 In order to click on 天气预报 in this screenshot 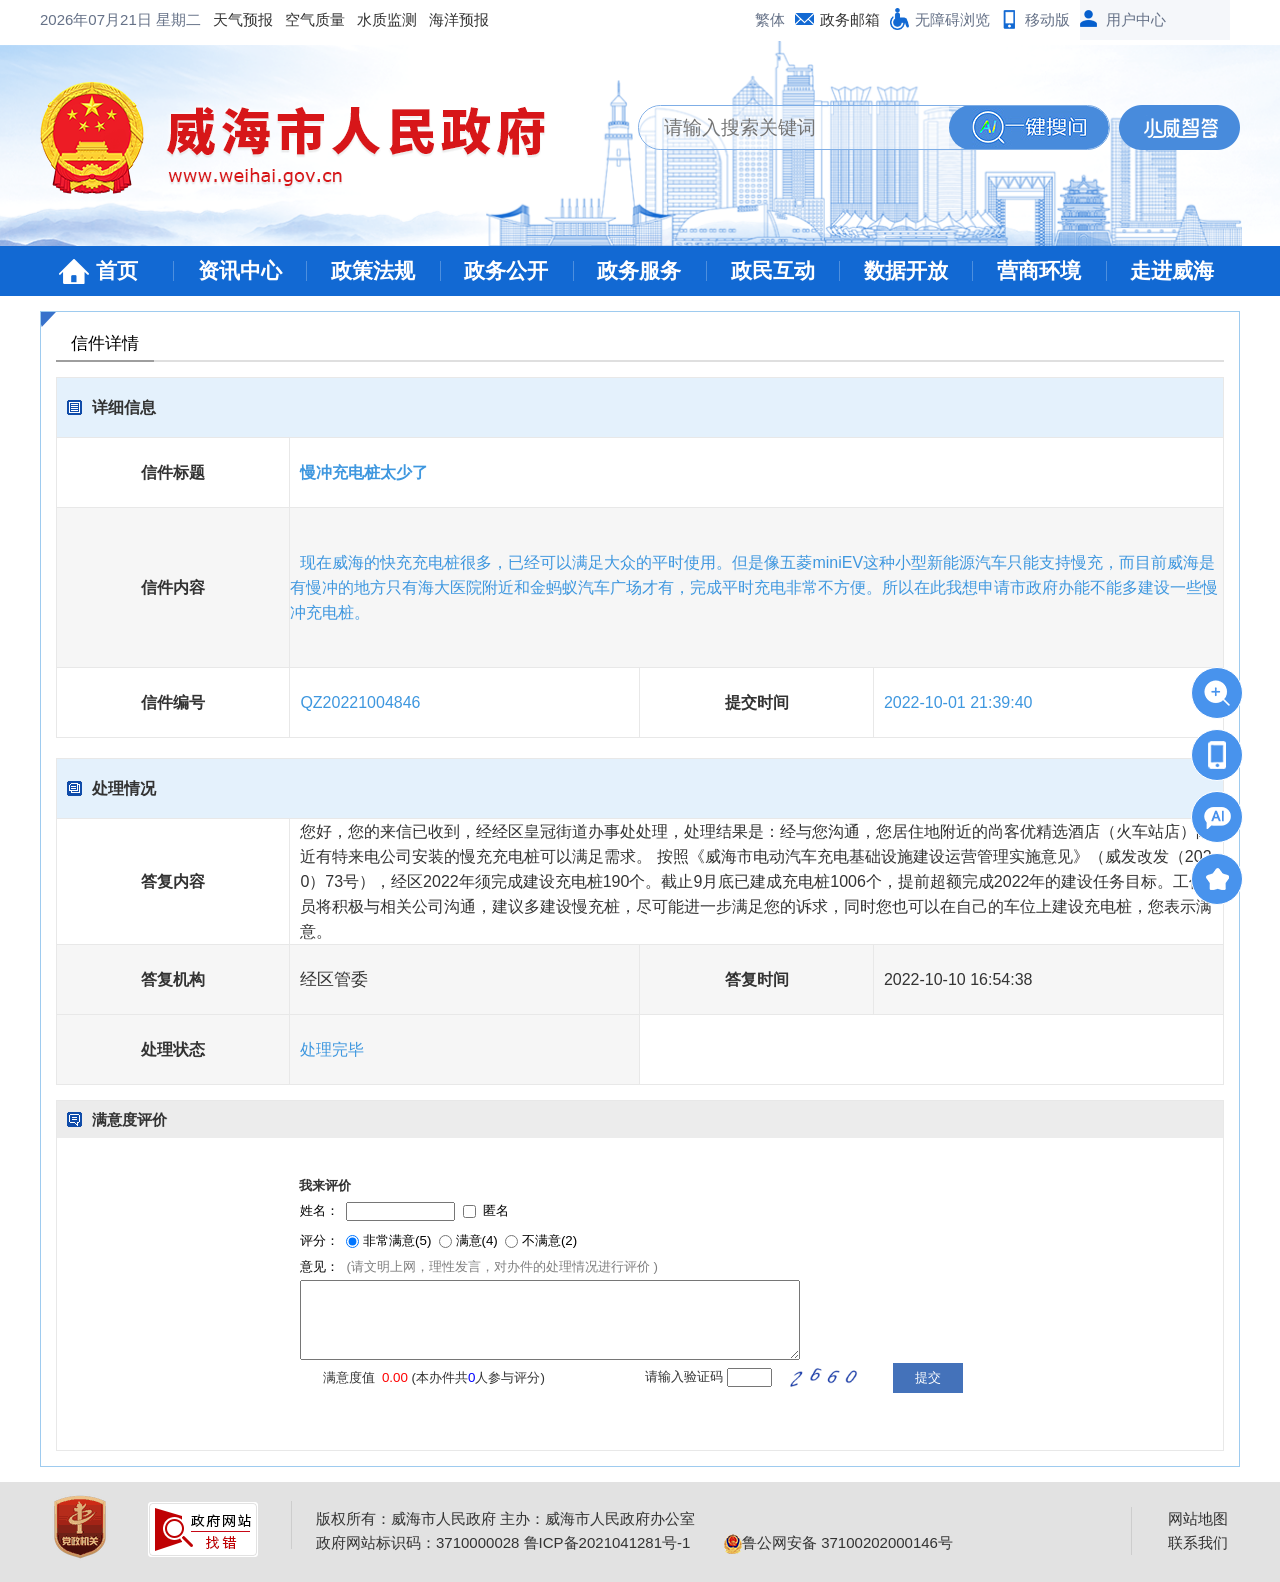, I will do `click(243, 19)`.